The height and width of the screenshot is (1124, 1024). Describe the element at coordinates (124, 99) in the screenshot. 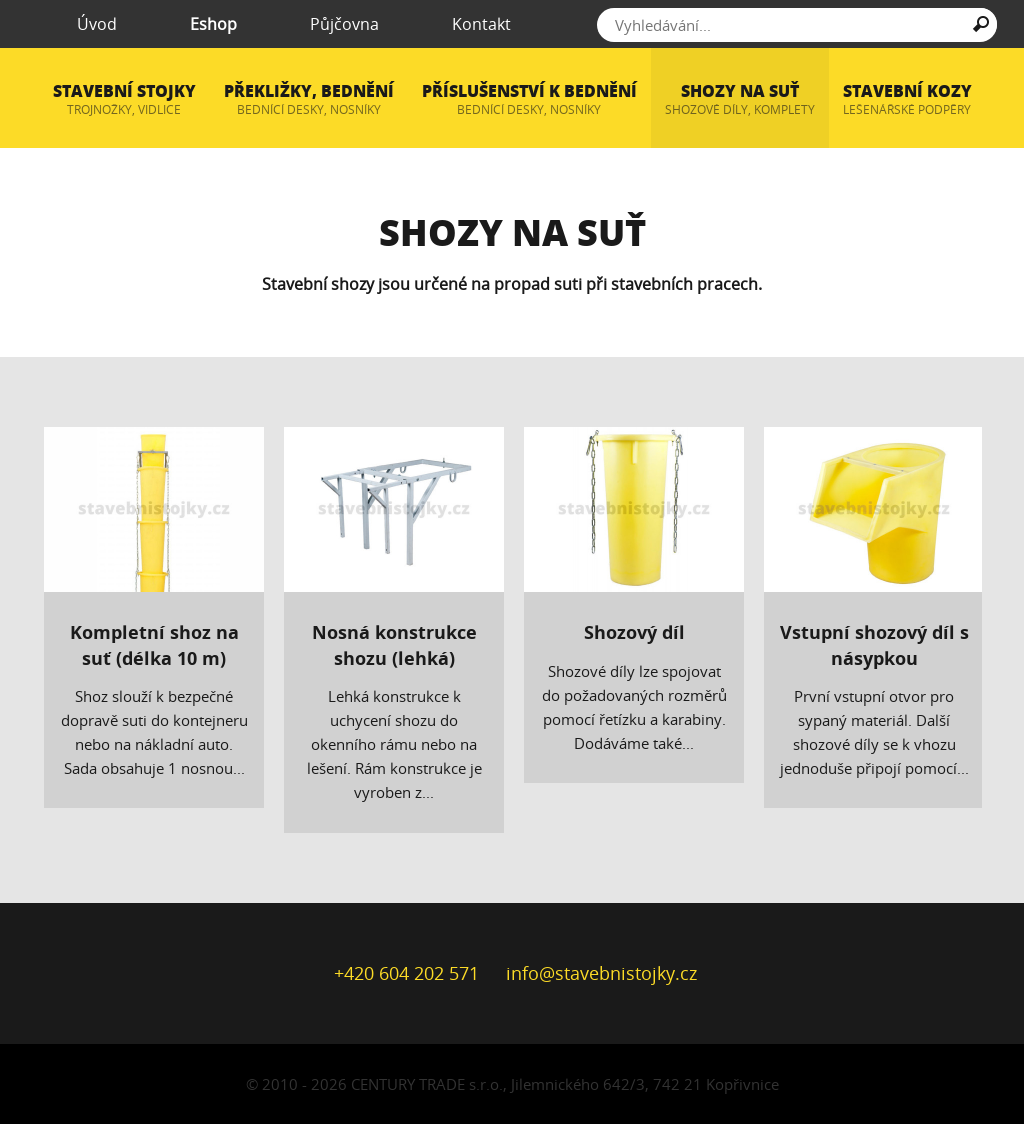

I see `Stavební stojky` at that location.